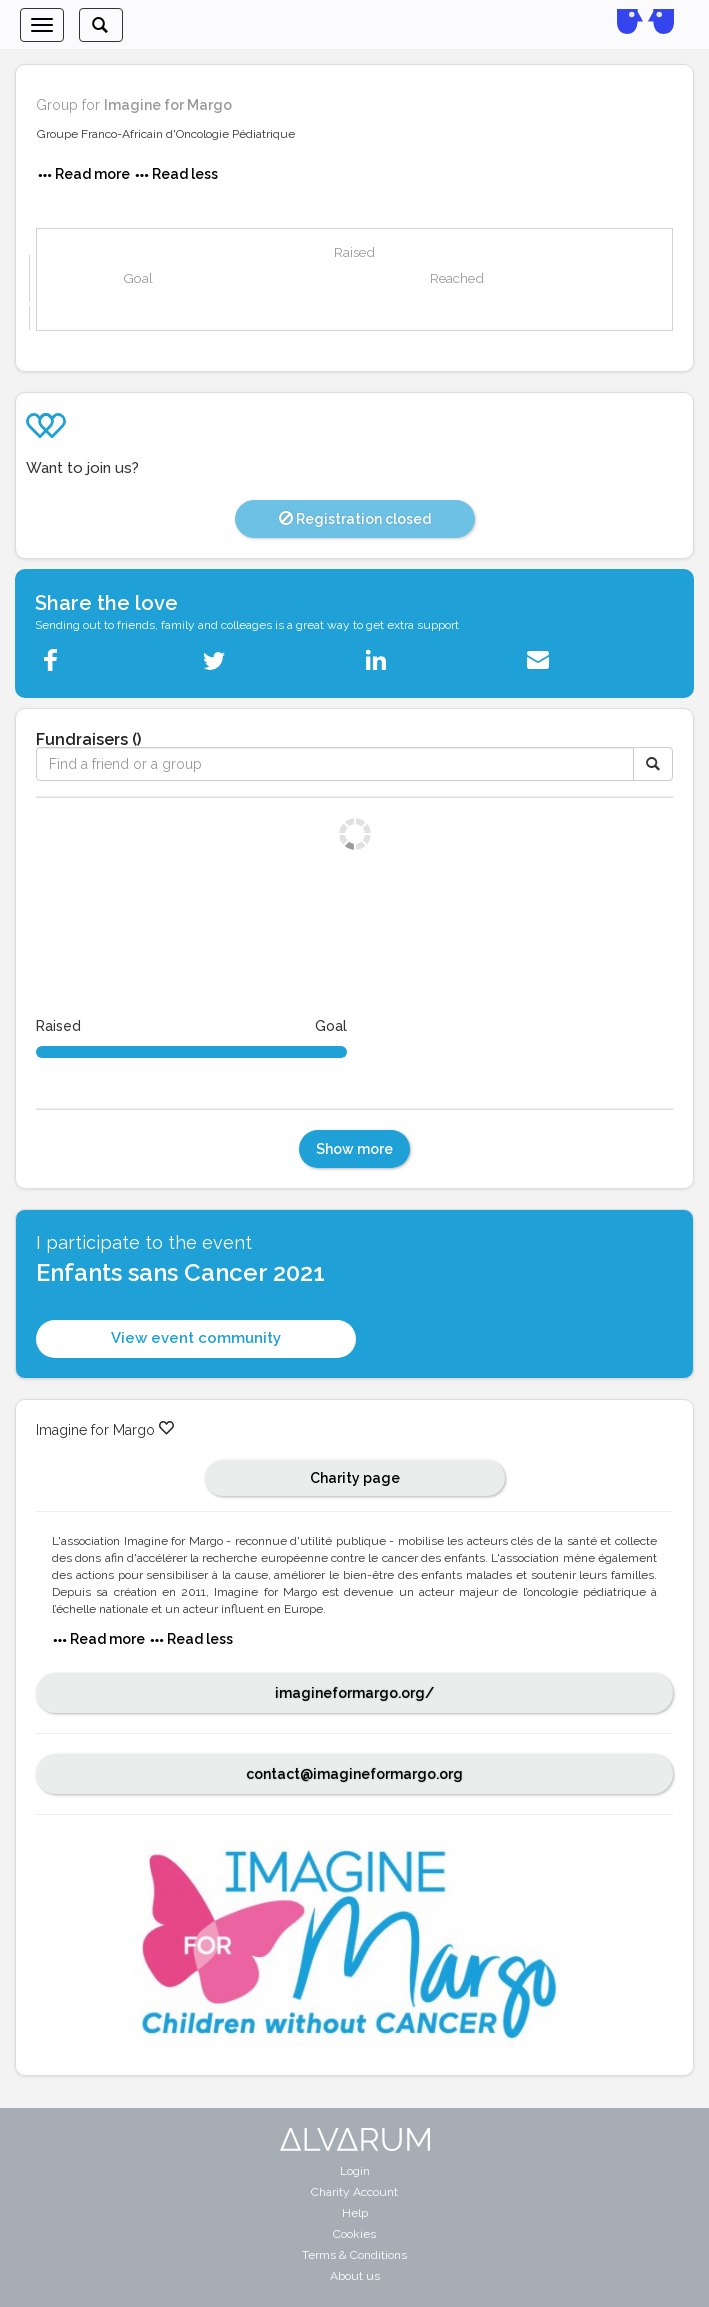  Describe the element at coordinates (354, 2192) in the screenshot. I see `Charity Account` at that location.